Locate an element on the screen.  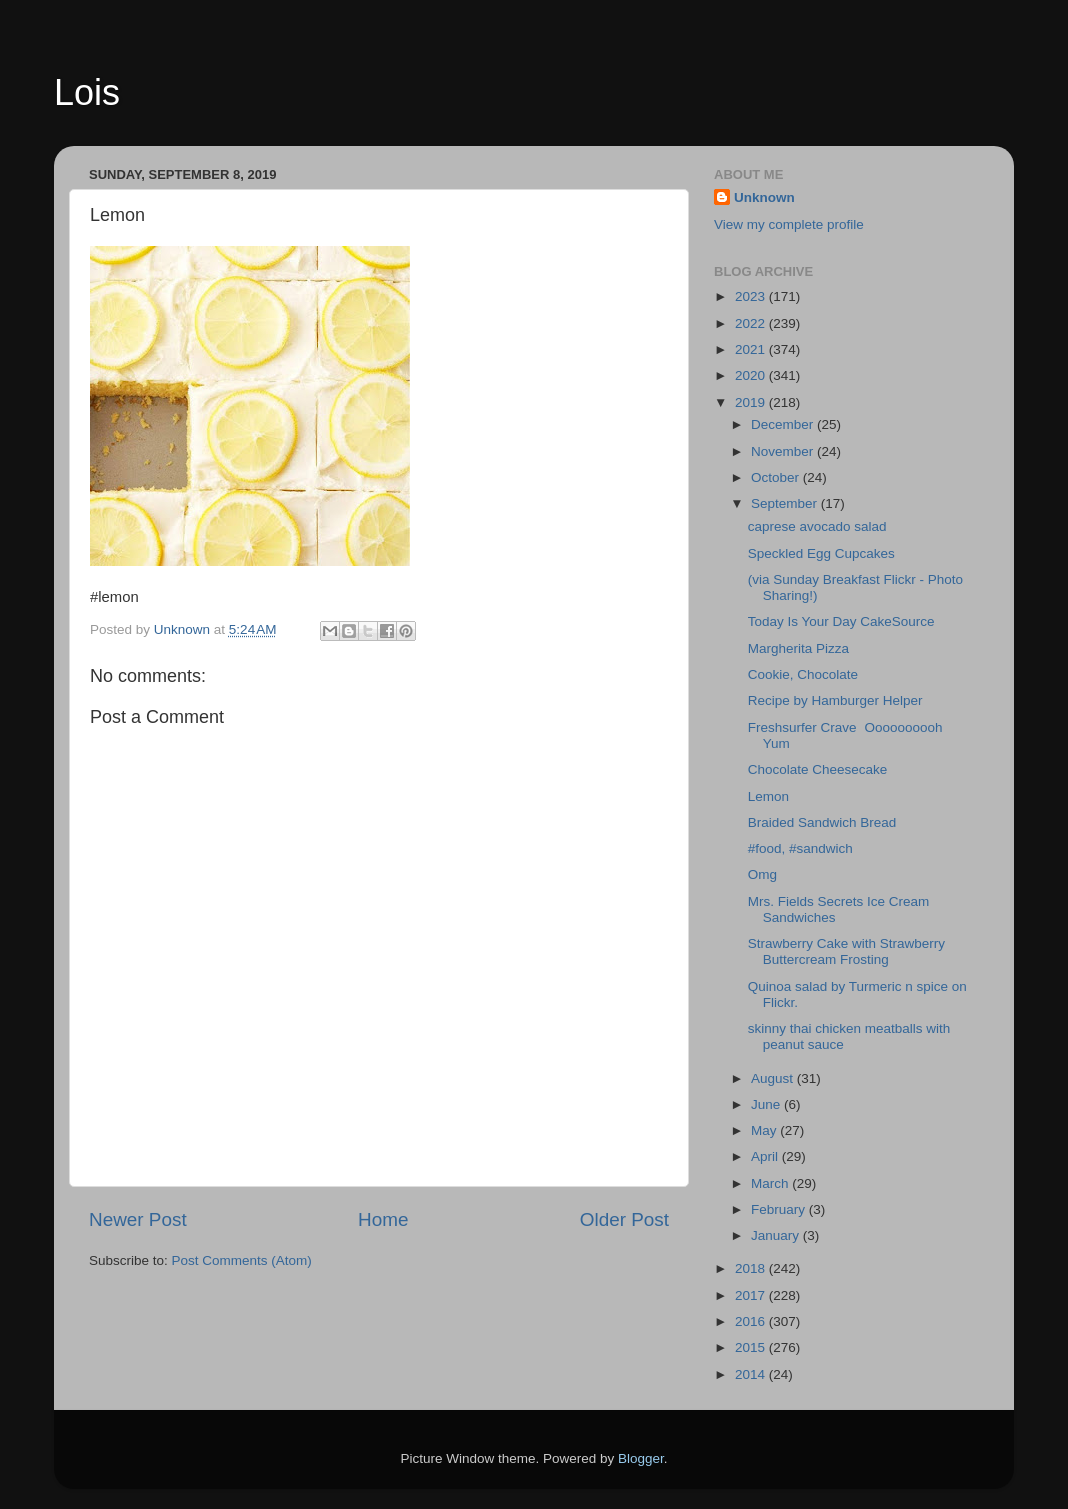
2015 is located at coordinates (752, 1347).